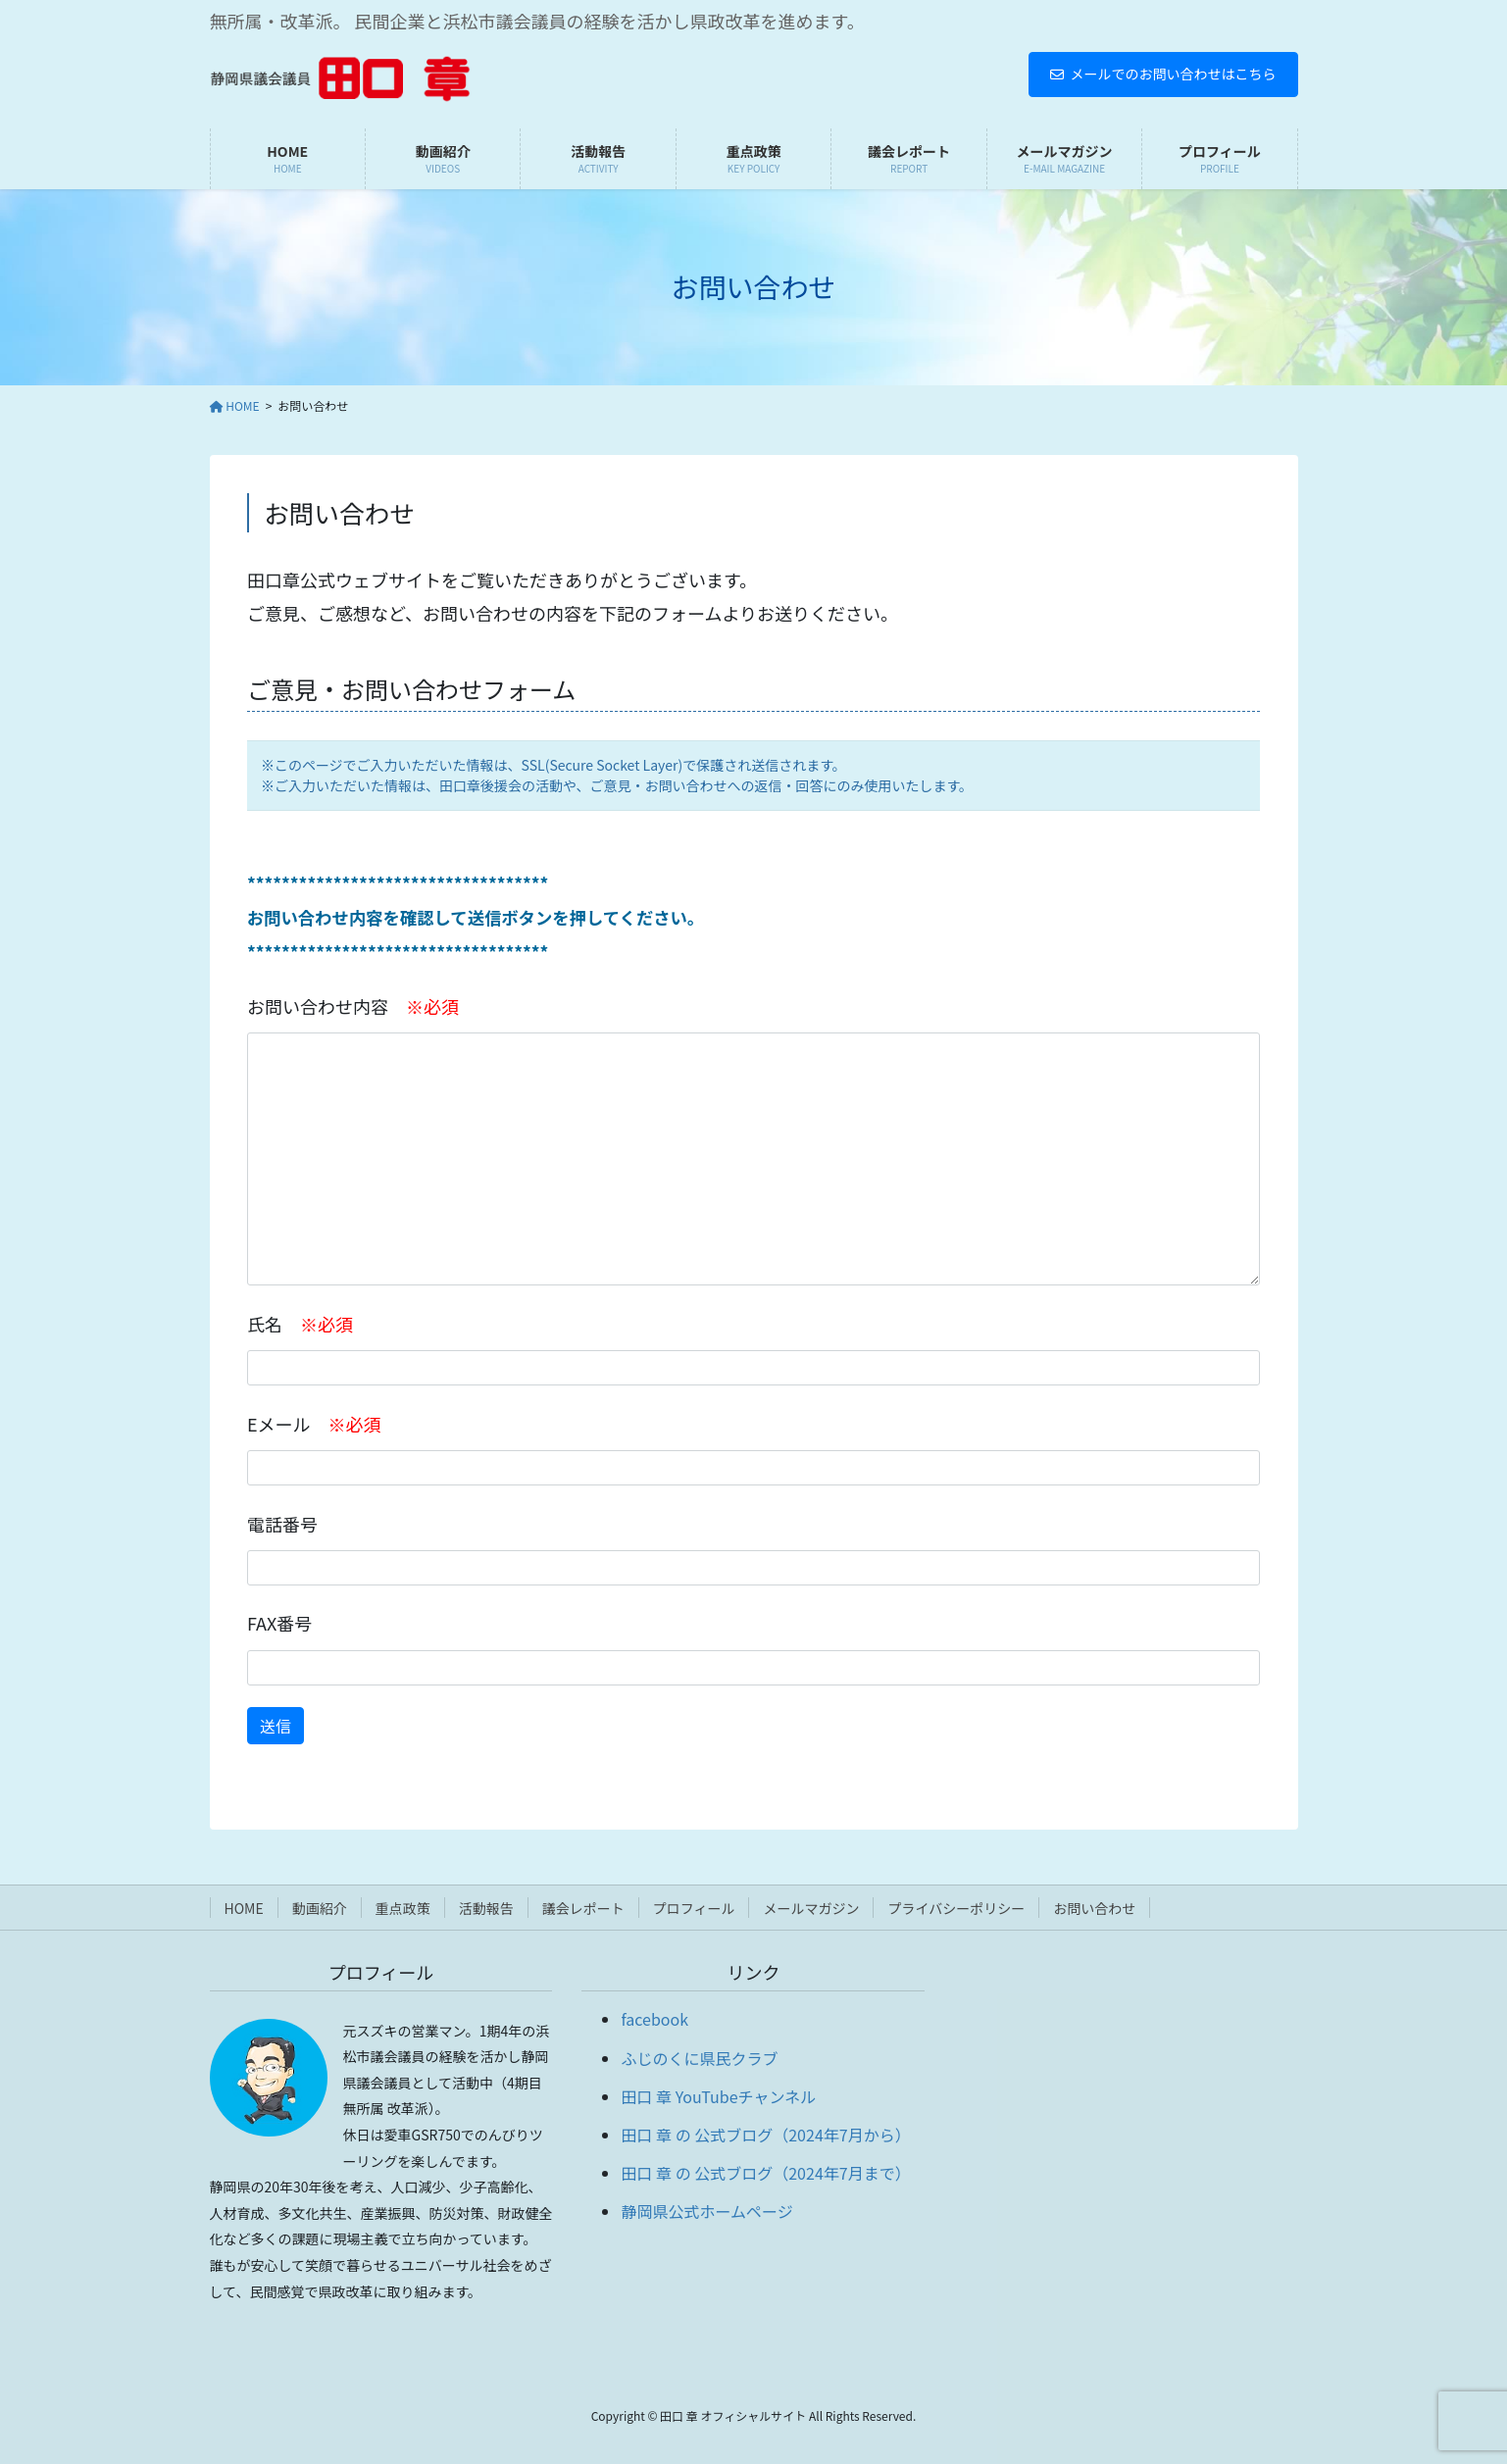 This screenshot has height=2464, width=1507. I want to click on 活動報告, so click(486, 1908).